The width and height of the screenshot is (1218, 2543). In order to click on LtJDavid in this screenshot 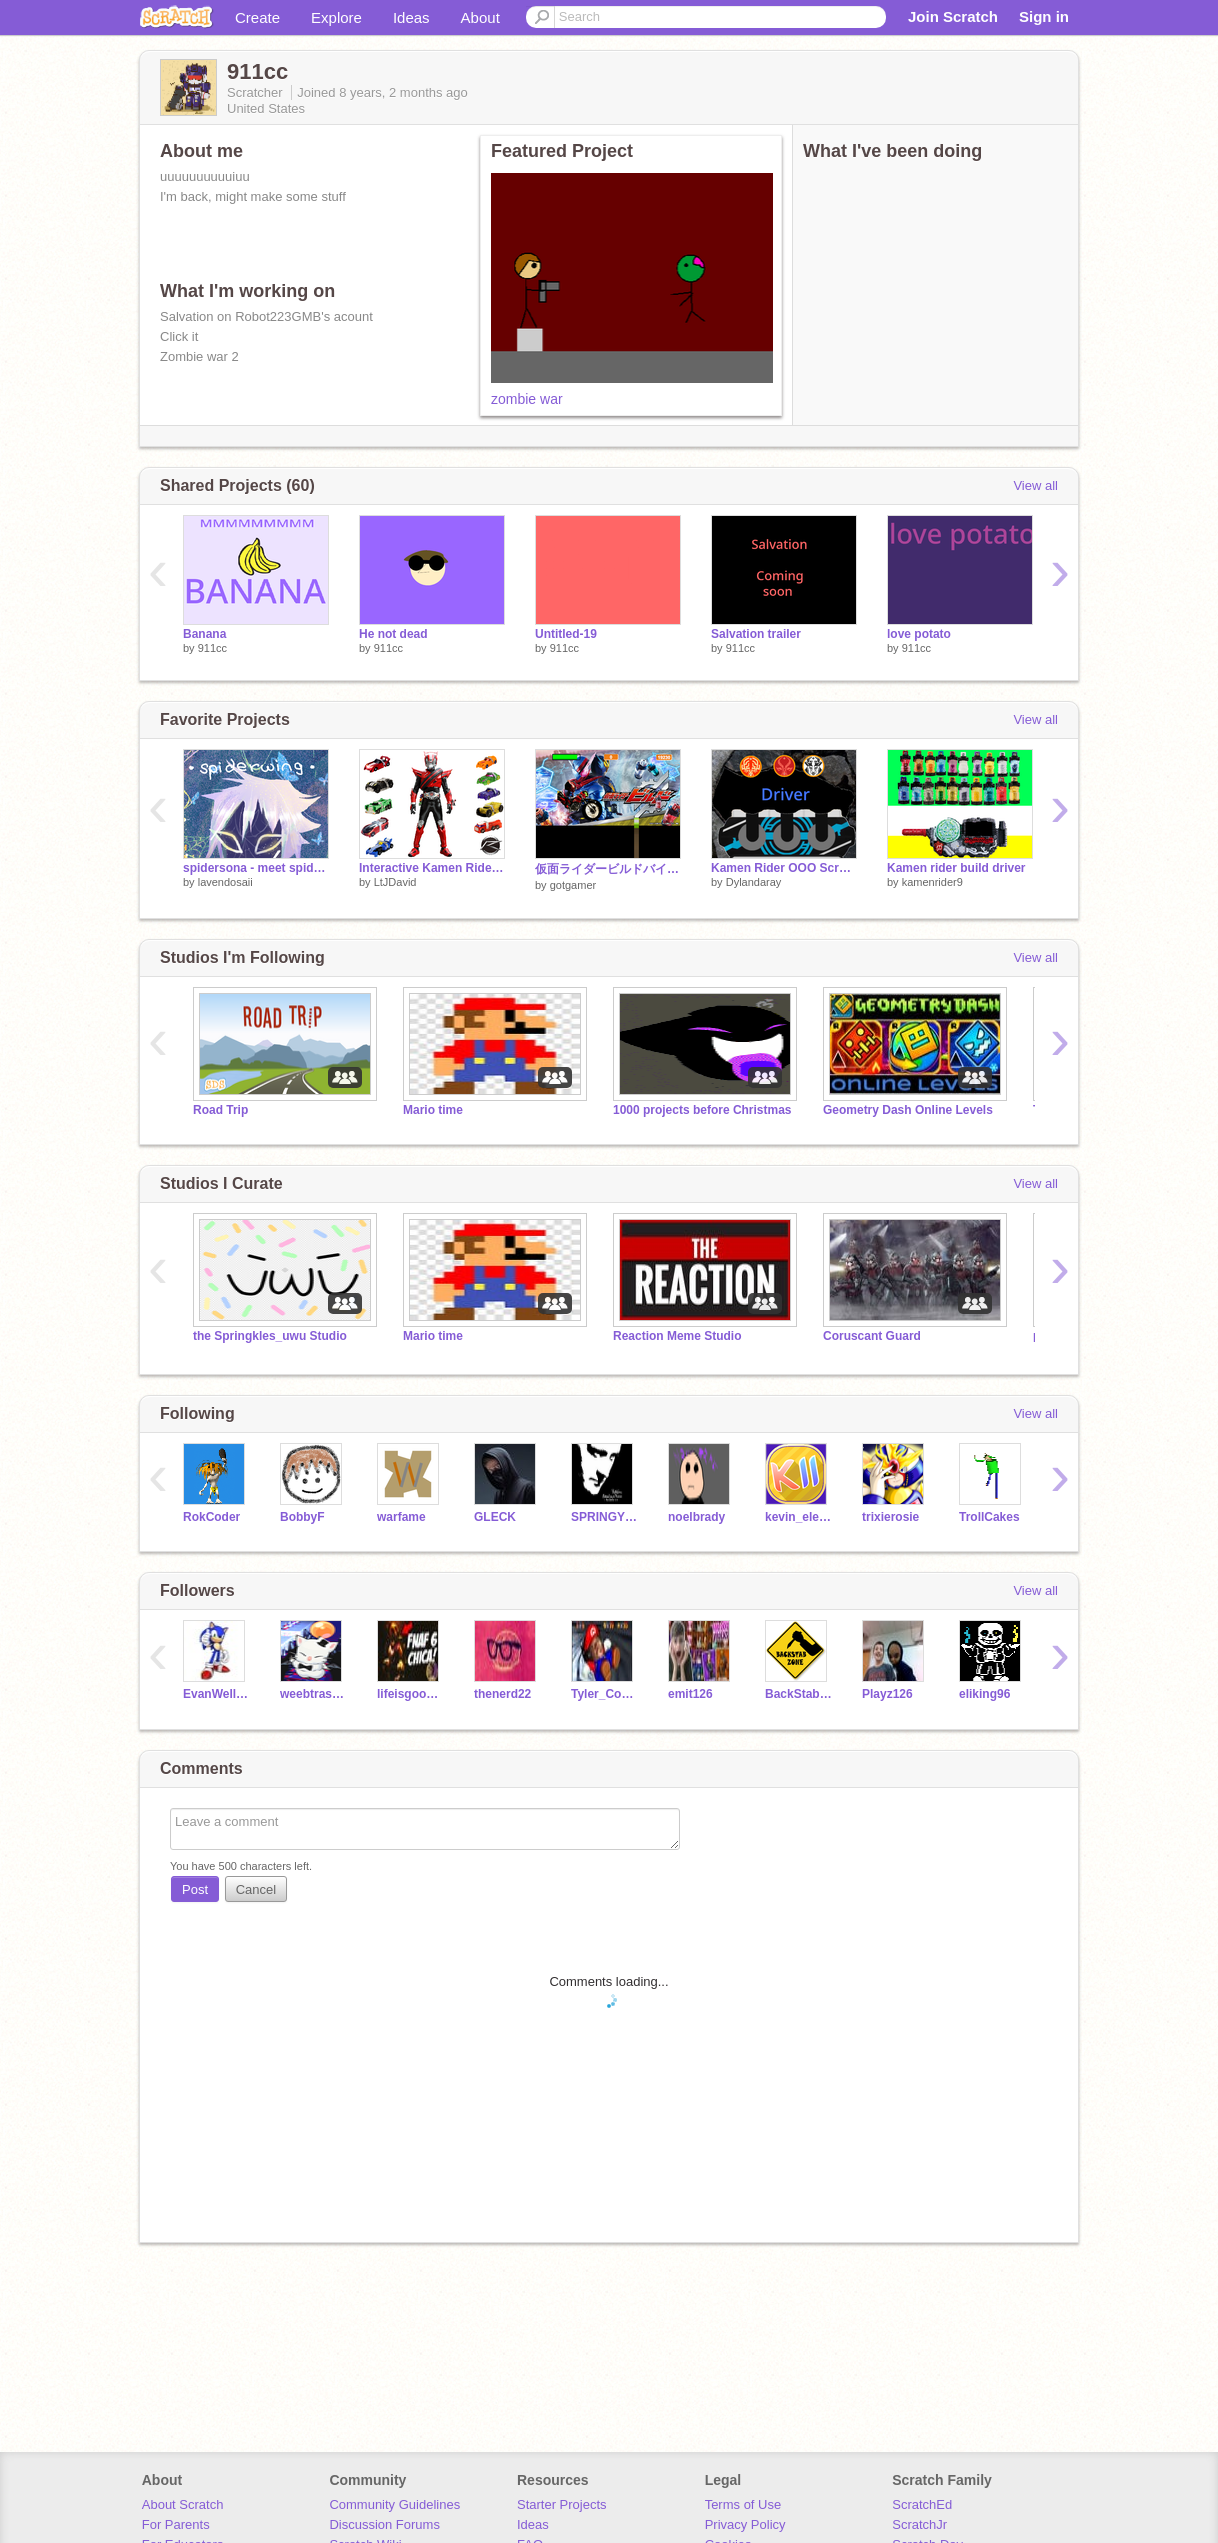, I will do `click(395, 882)`.